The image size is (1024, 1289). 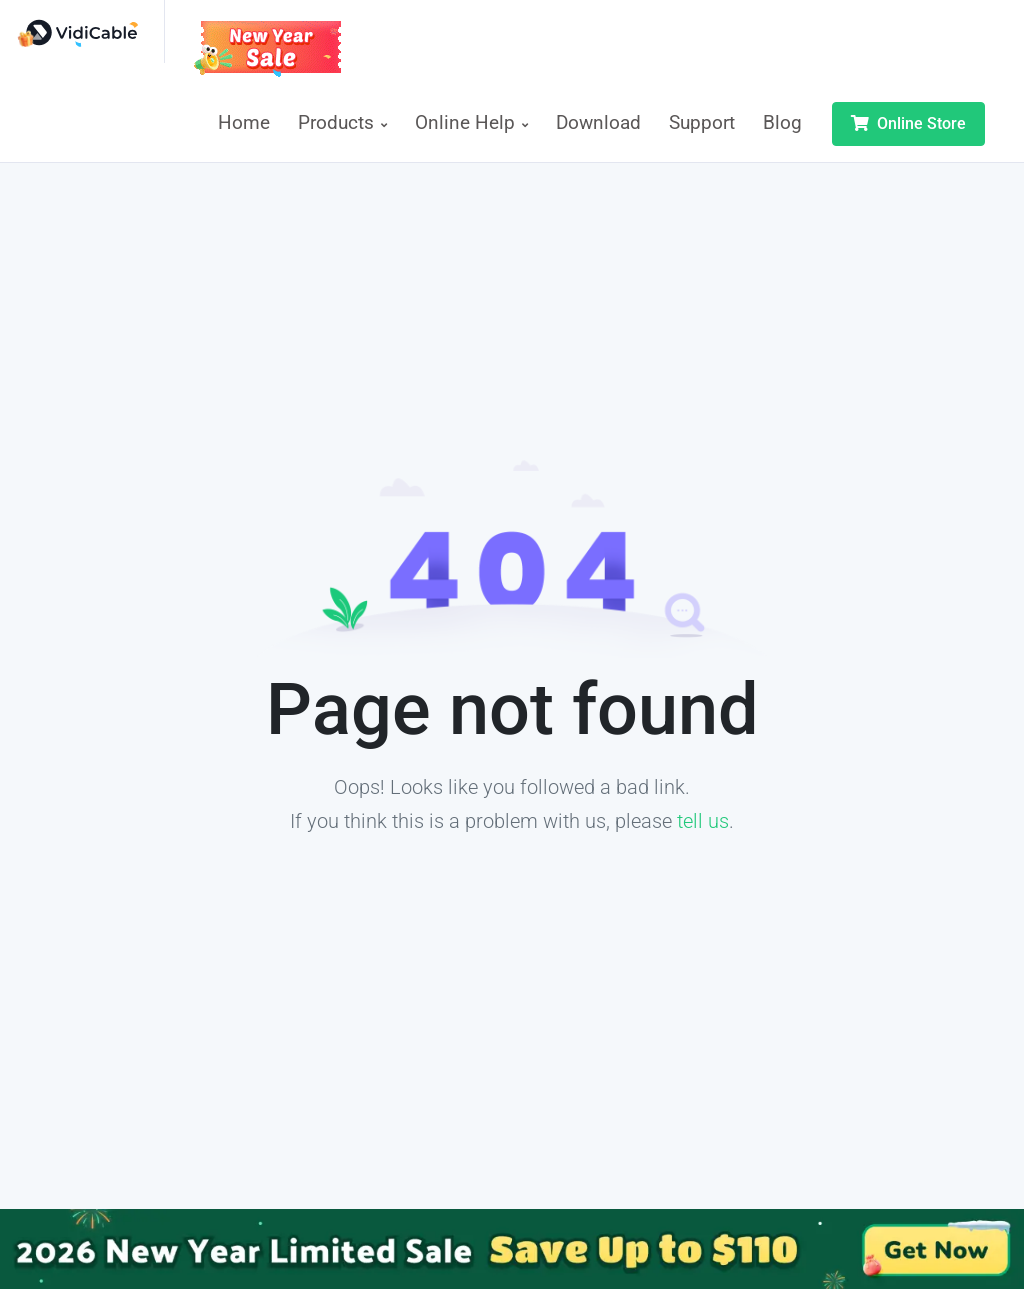 What do you see at coordinates (244, 122) in the screenshot?
I see `Home` at bounding box center [244, 122].